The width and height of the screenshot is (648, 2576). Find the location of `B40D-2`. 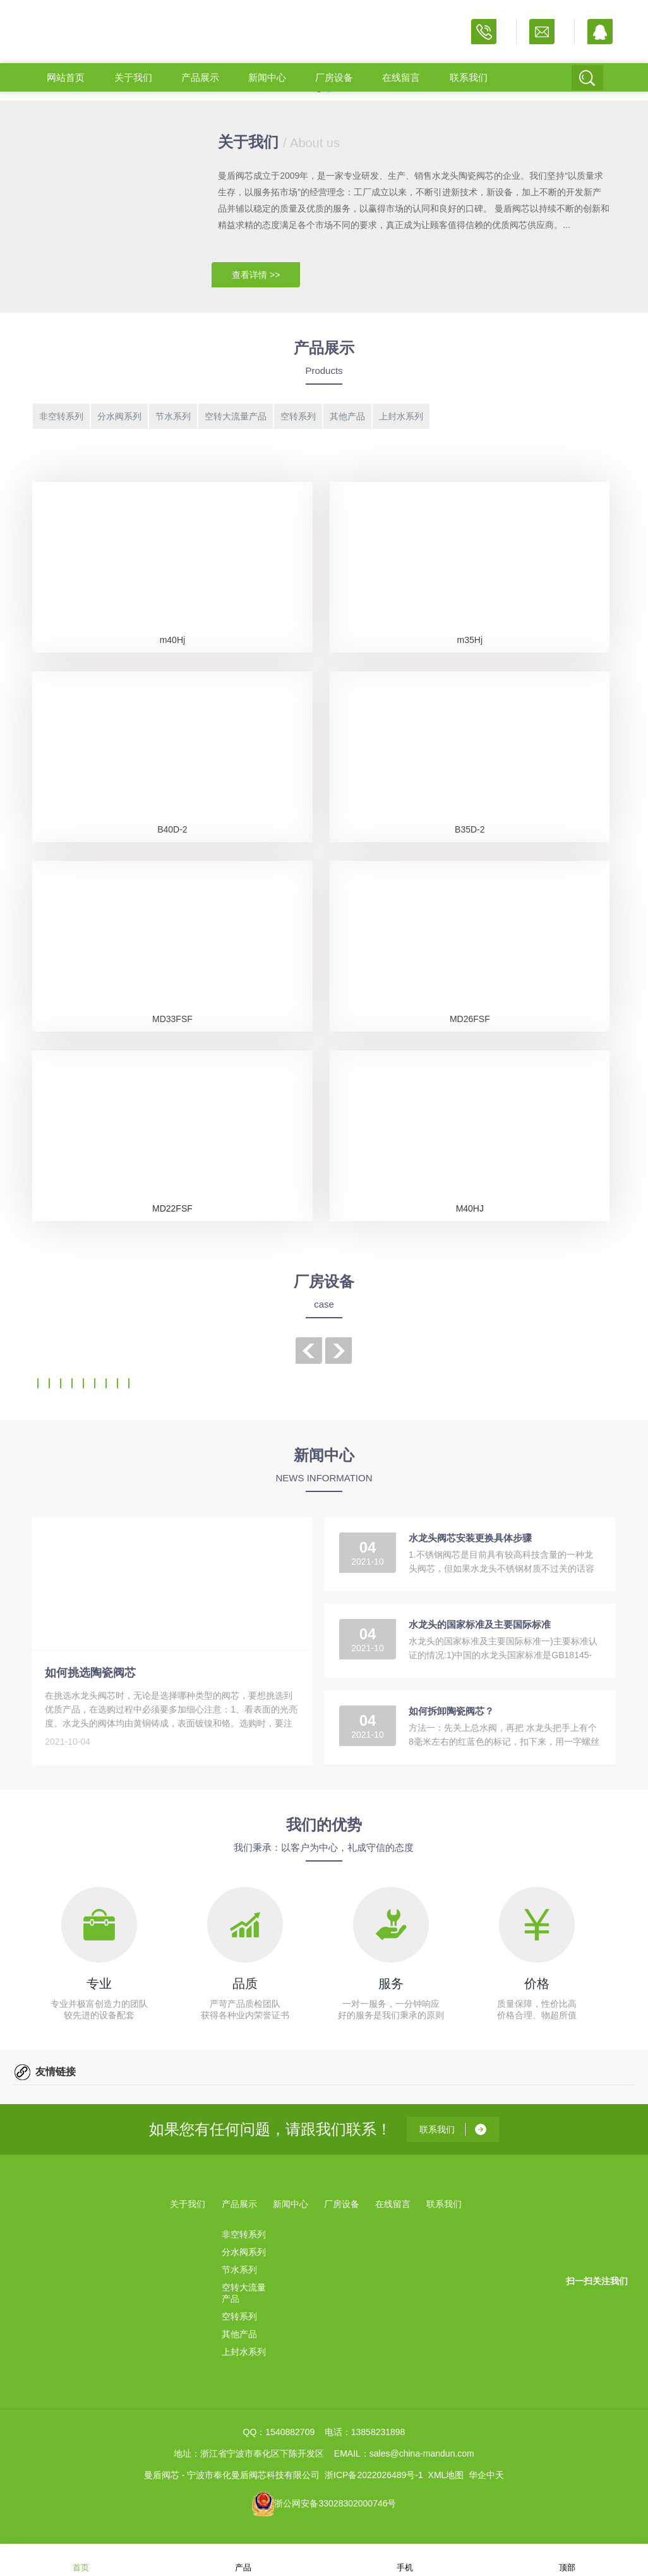

B40D-2 is located at coordinates (172, 829).